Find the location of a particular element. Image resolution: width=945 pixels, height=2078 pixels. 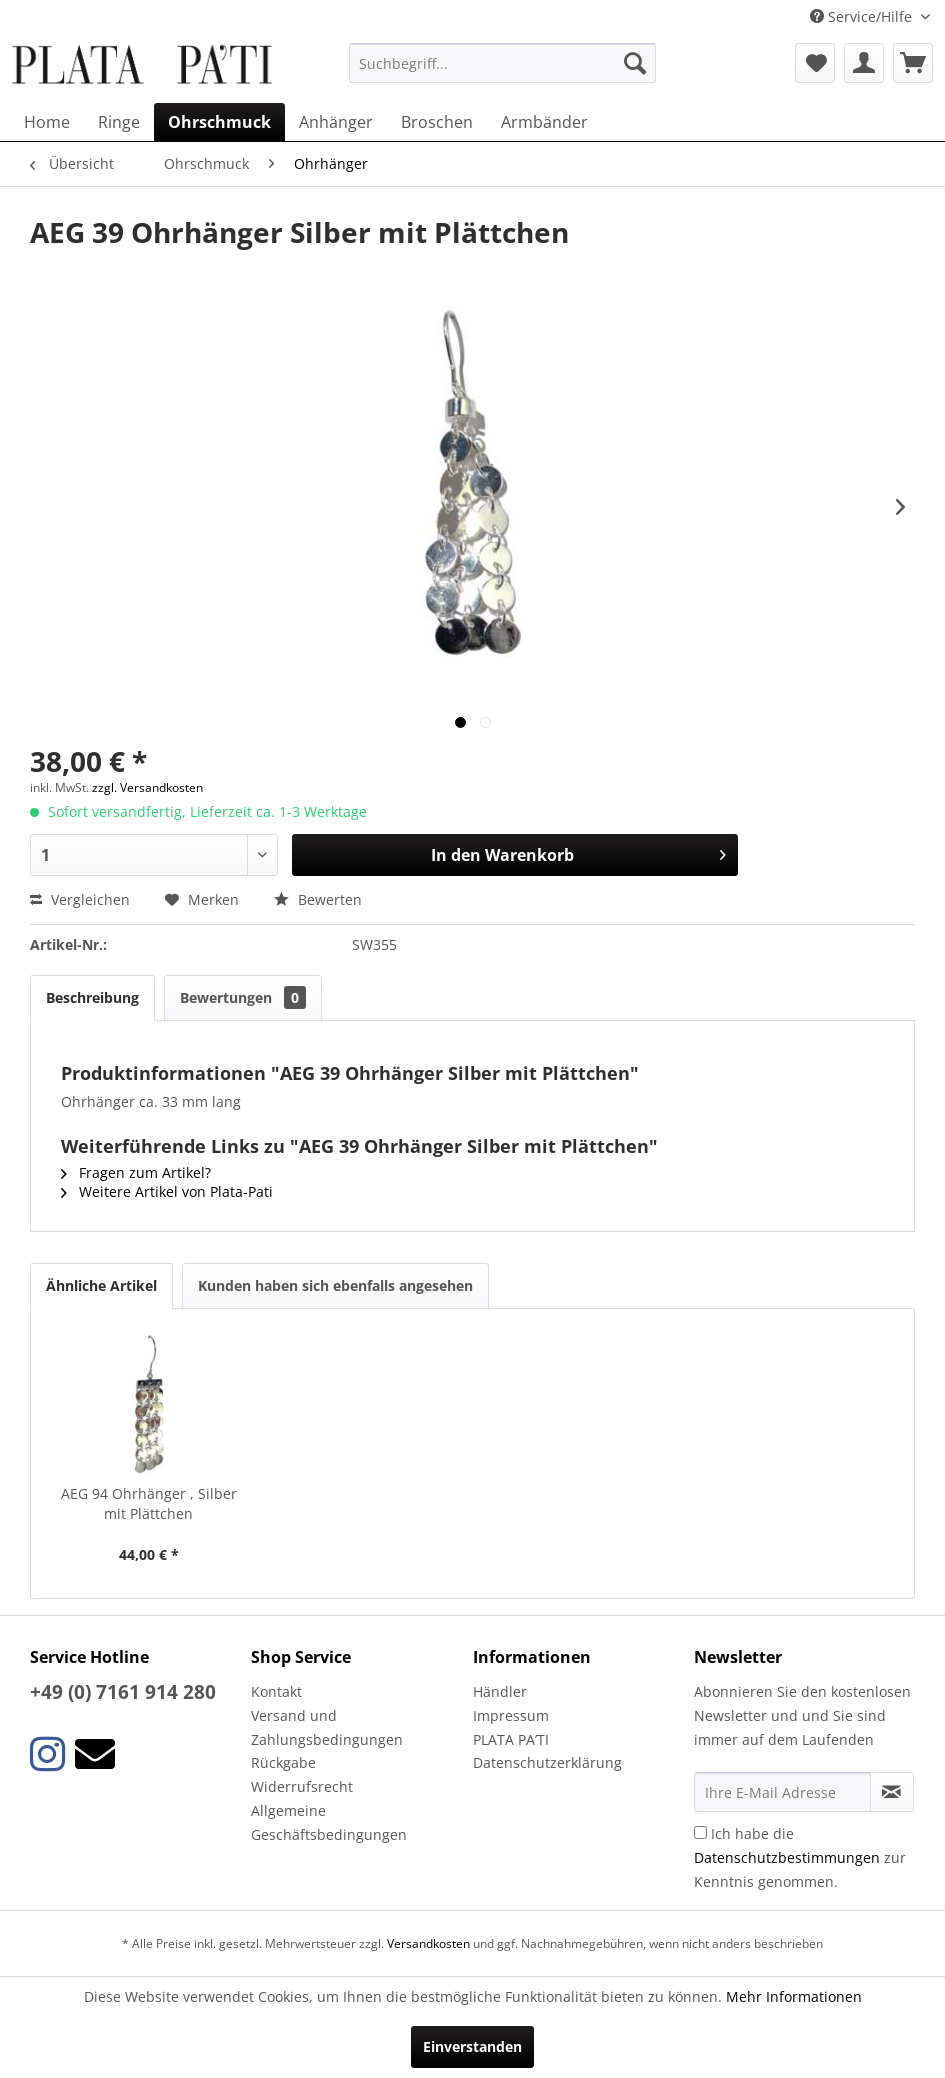

Kontakt is located at coordinates (276, 1691).